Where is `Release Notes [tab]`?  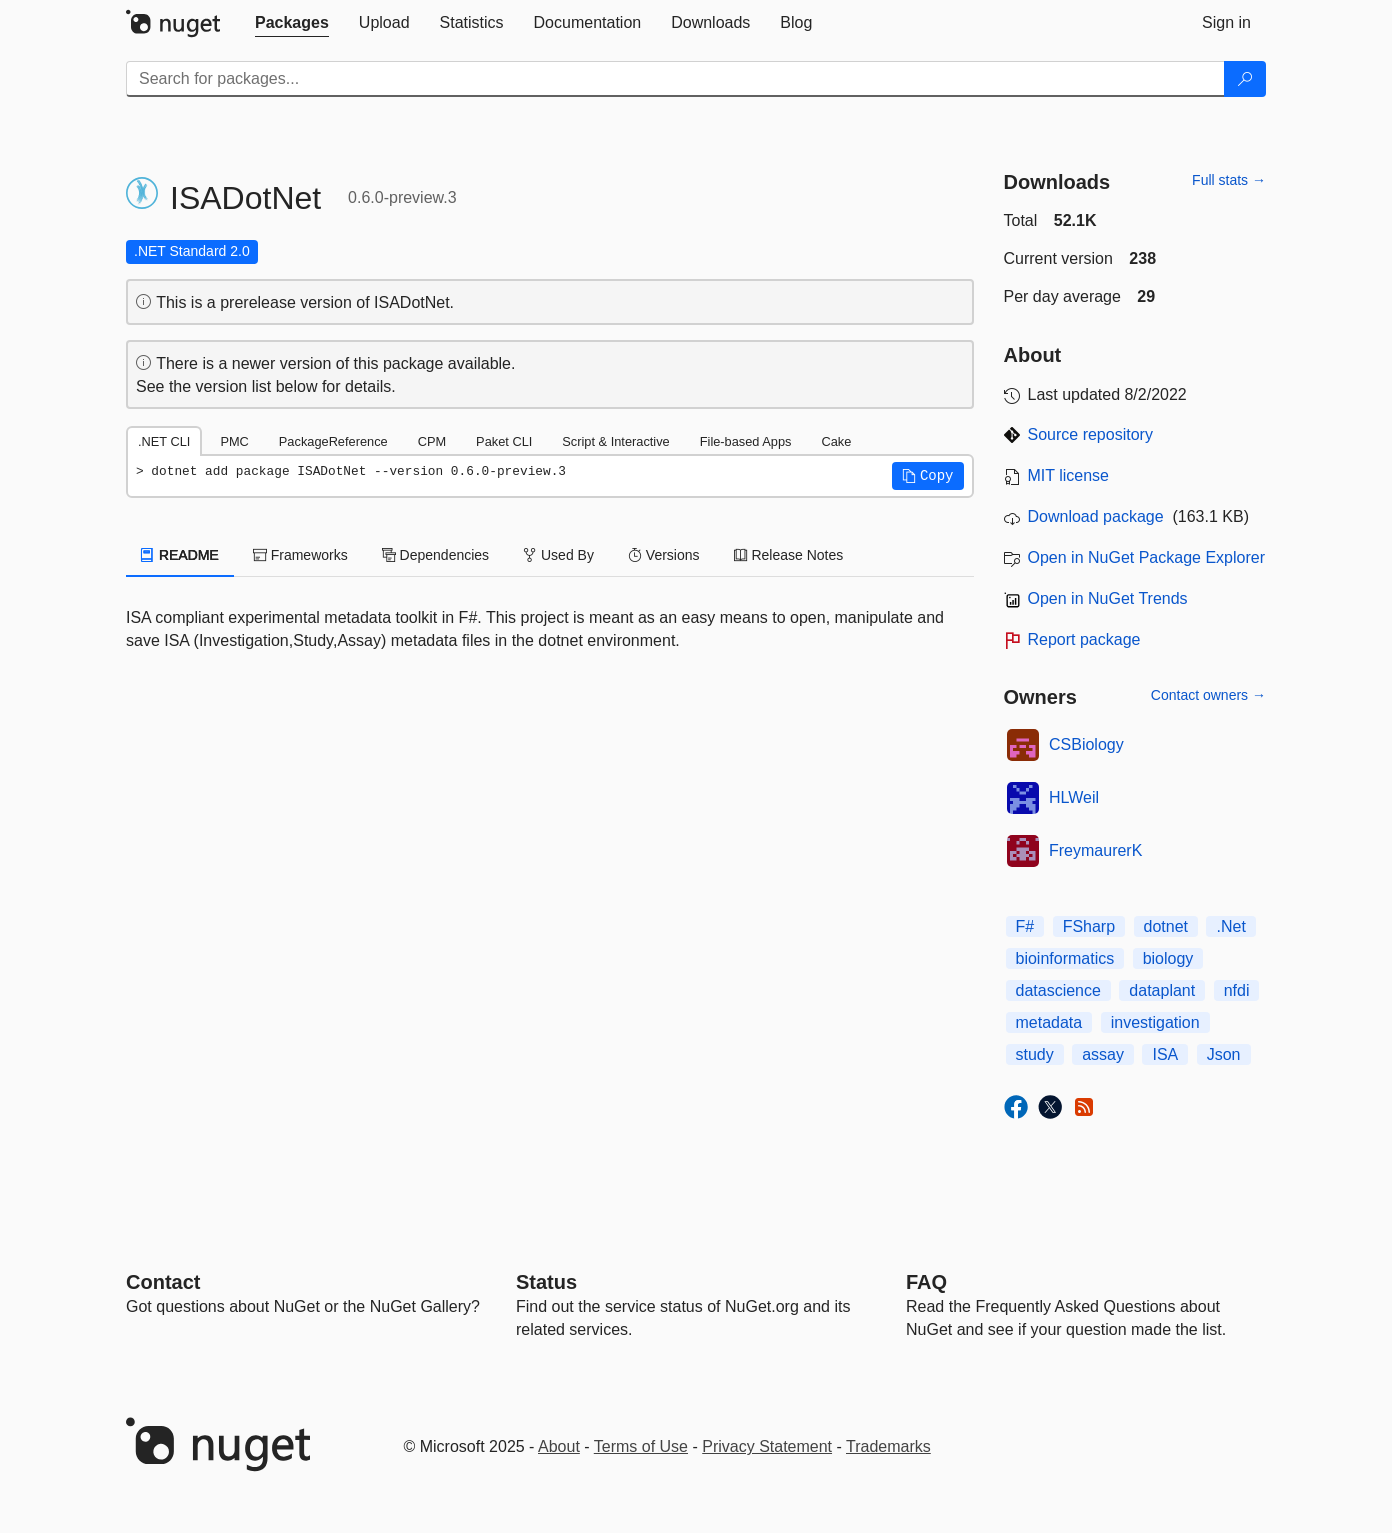
Release Notes [tab] is located at coordinates (789, 555).